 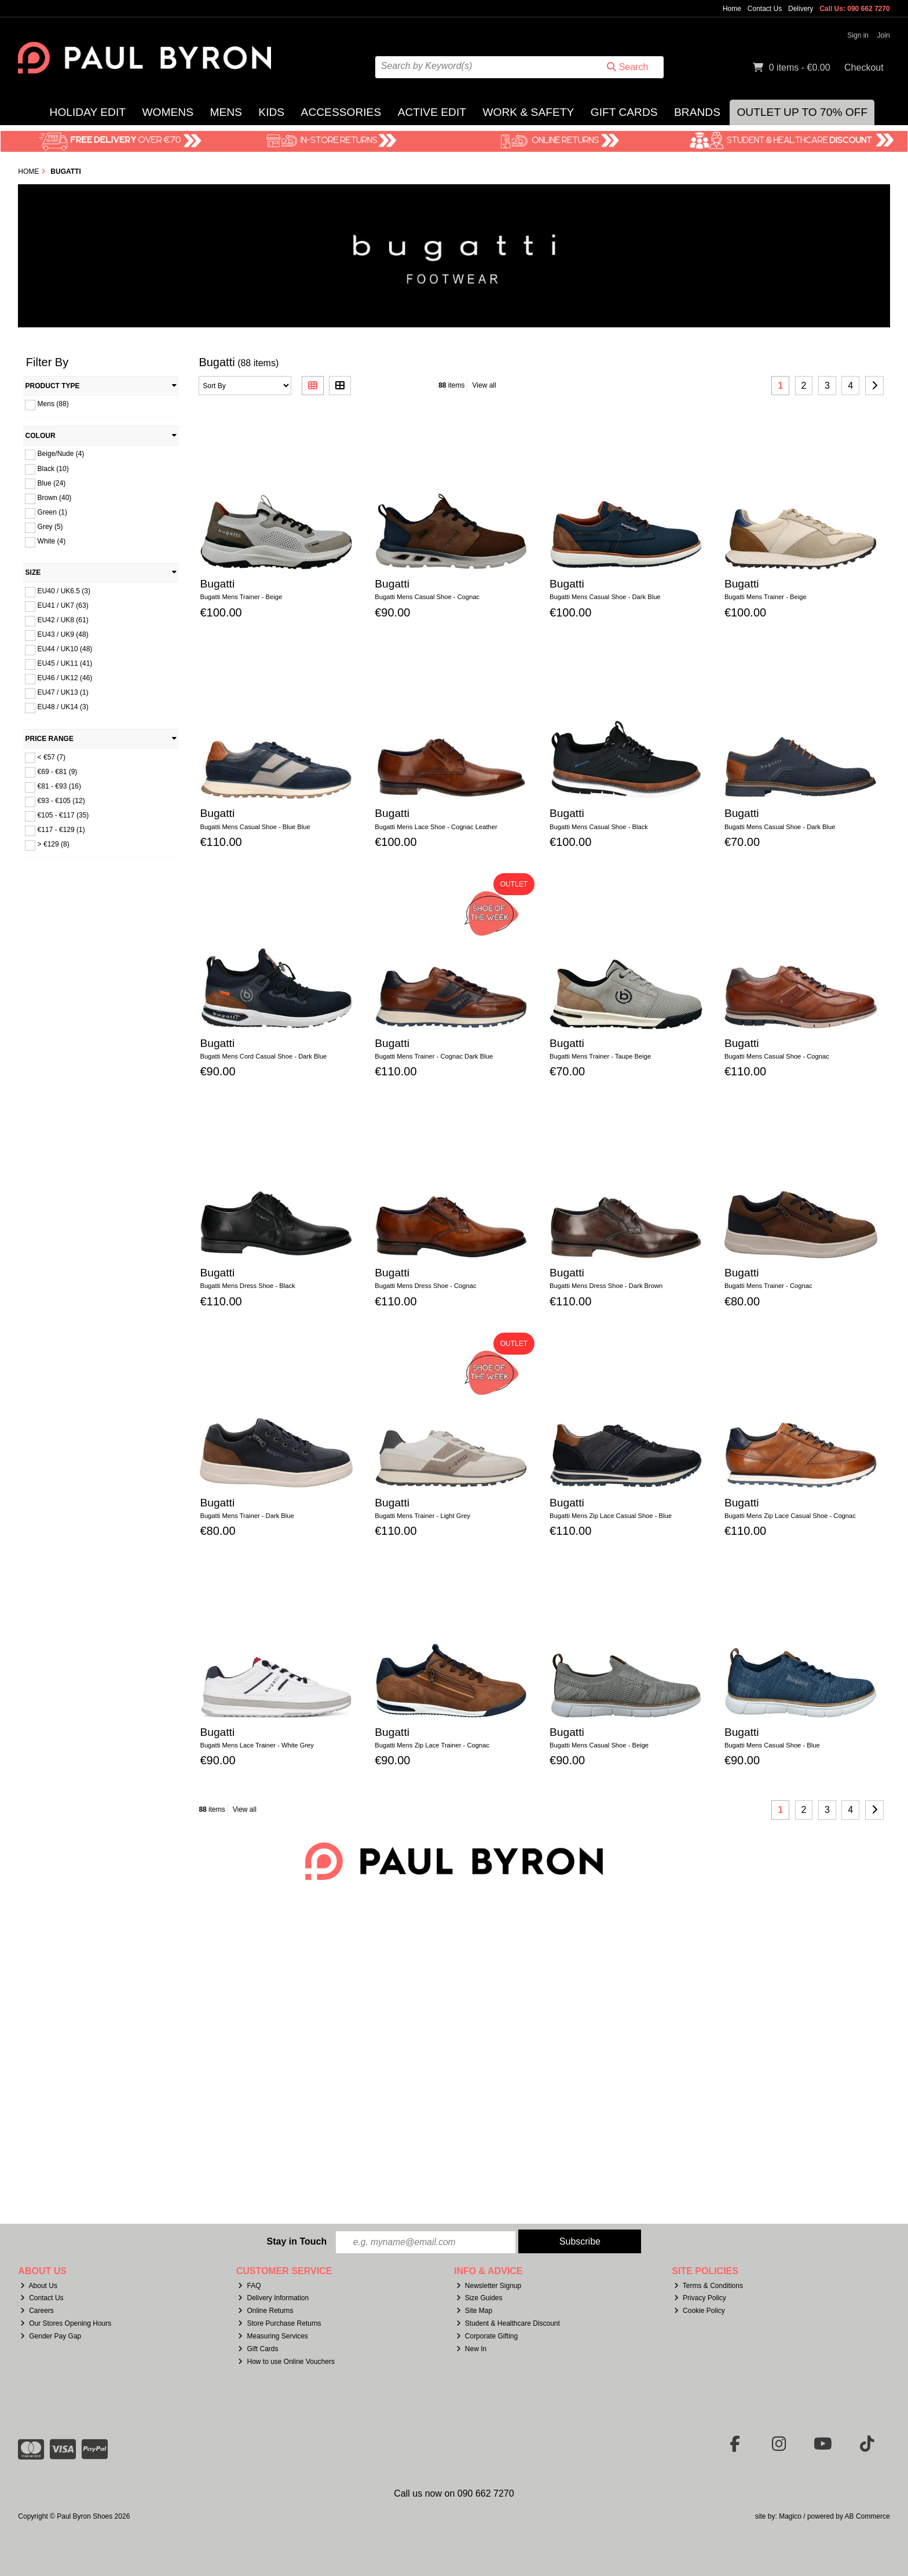 I want to click on Brands, so click(x=697, y=112).